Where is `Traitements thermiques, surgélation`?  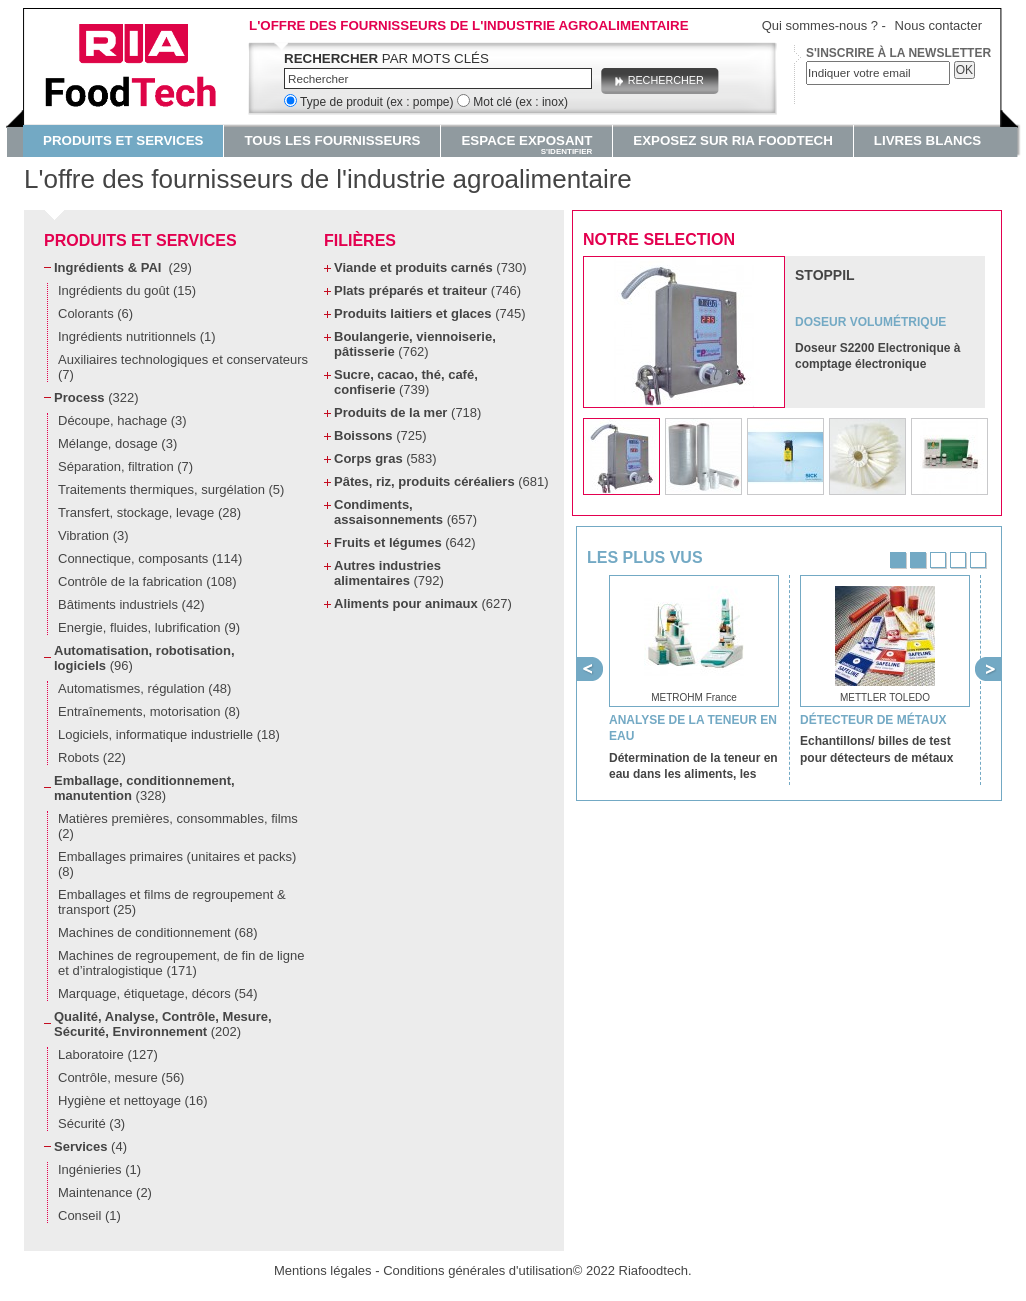 Traitements thermiques, surgélation is located at coordinates (171, 489).